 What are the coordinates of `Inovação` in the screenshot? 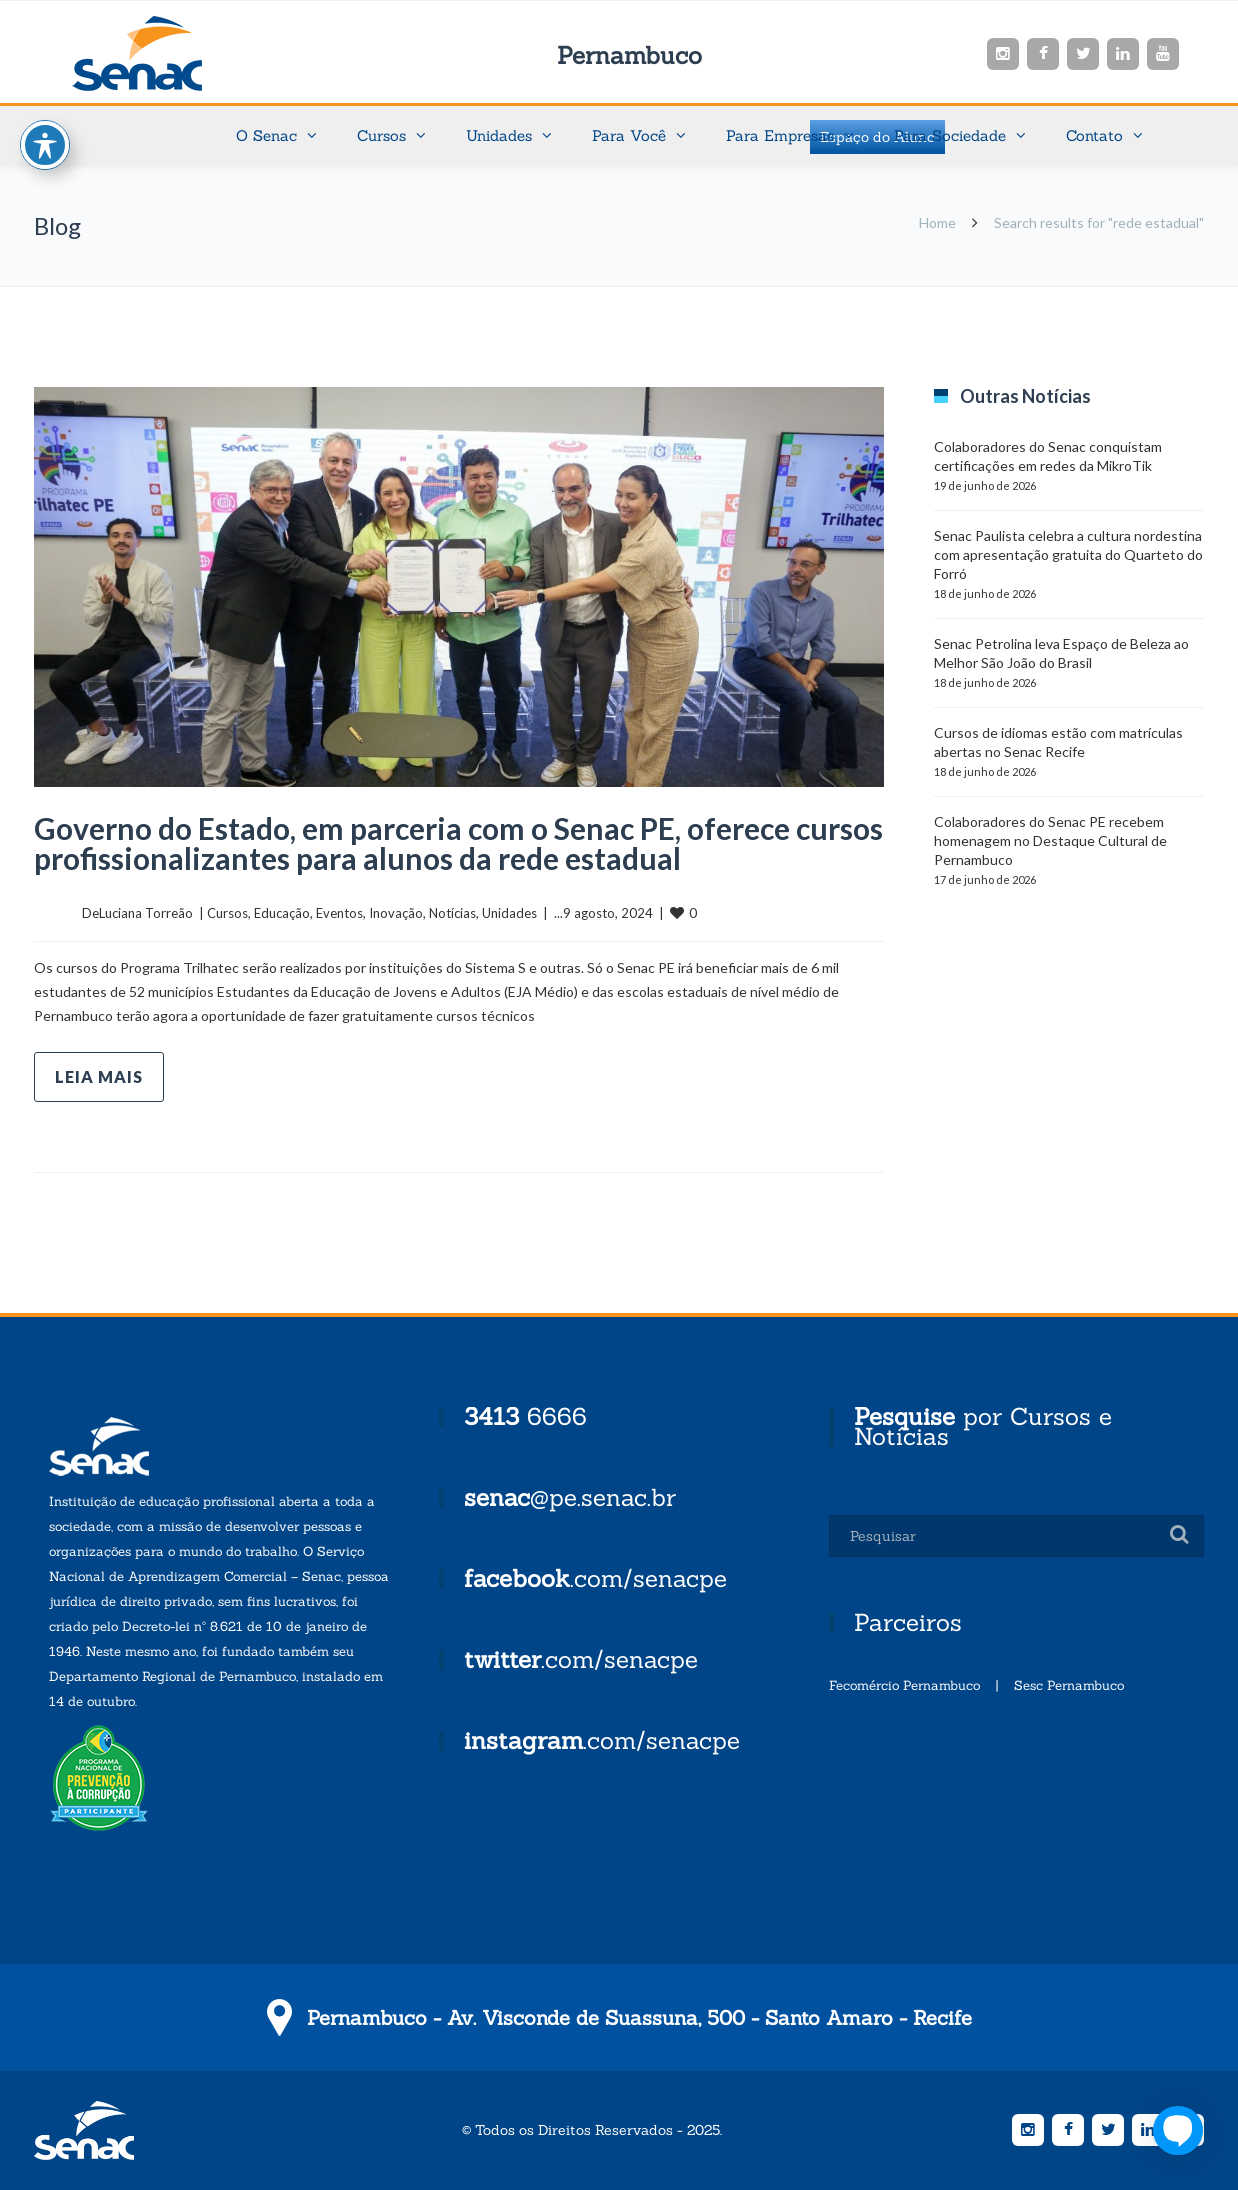 It's located at (396, 913).